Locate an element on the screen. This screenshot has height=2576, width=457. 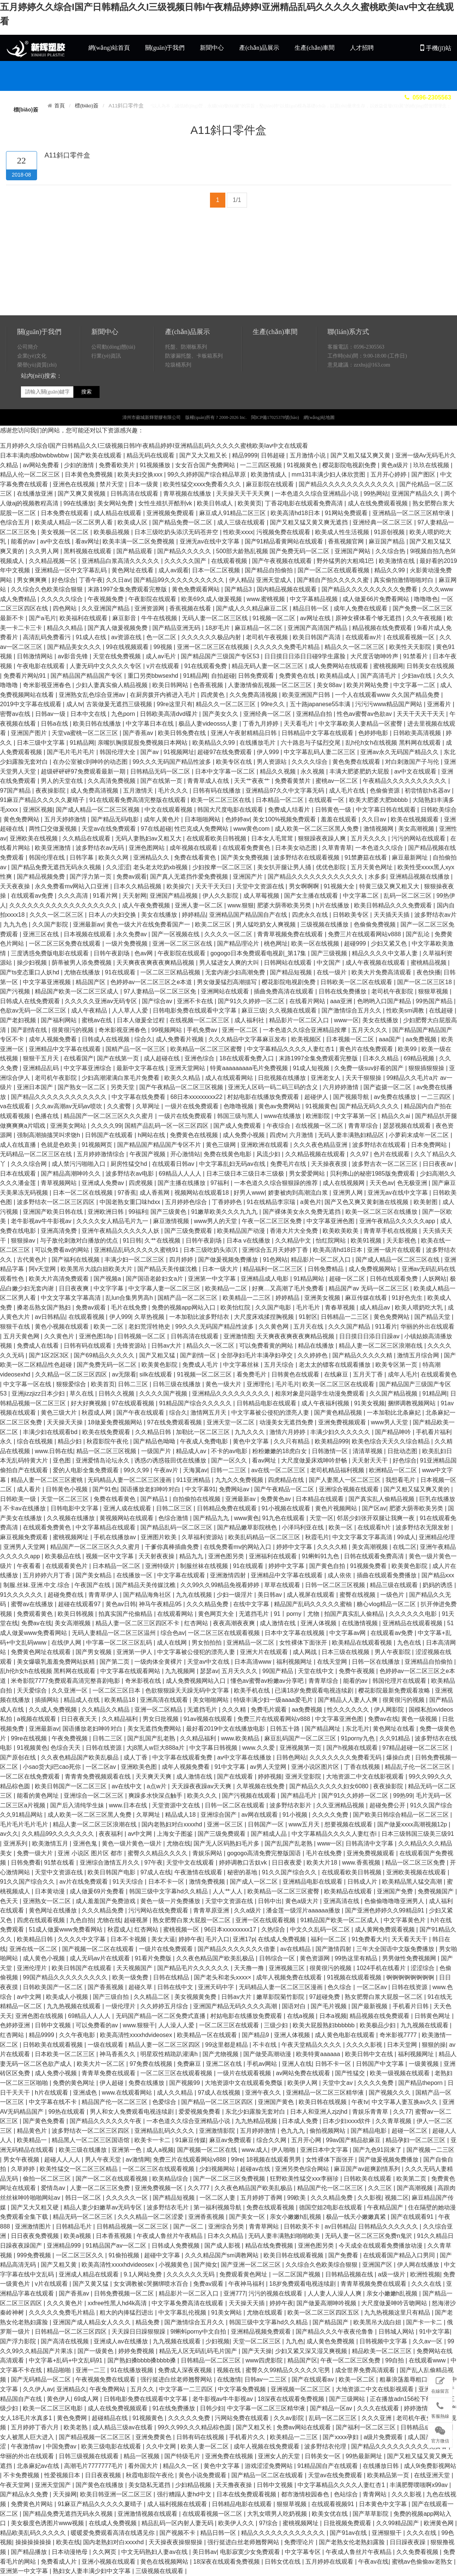
欧美人喂奶吃大乳 is located at coordinates (419, 1307).